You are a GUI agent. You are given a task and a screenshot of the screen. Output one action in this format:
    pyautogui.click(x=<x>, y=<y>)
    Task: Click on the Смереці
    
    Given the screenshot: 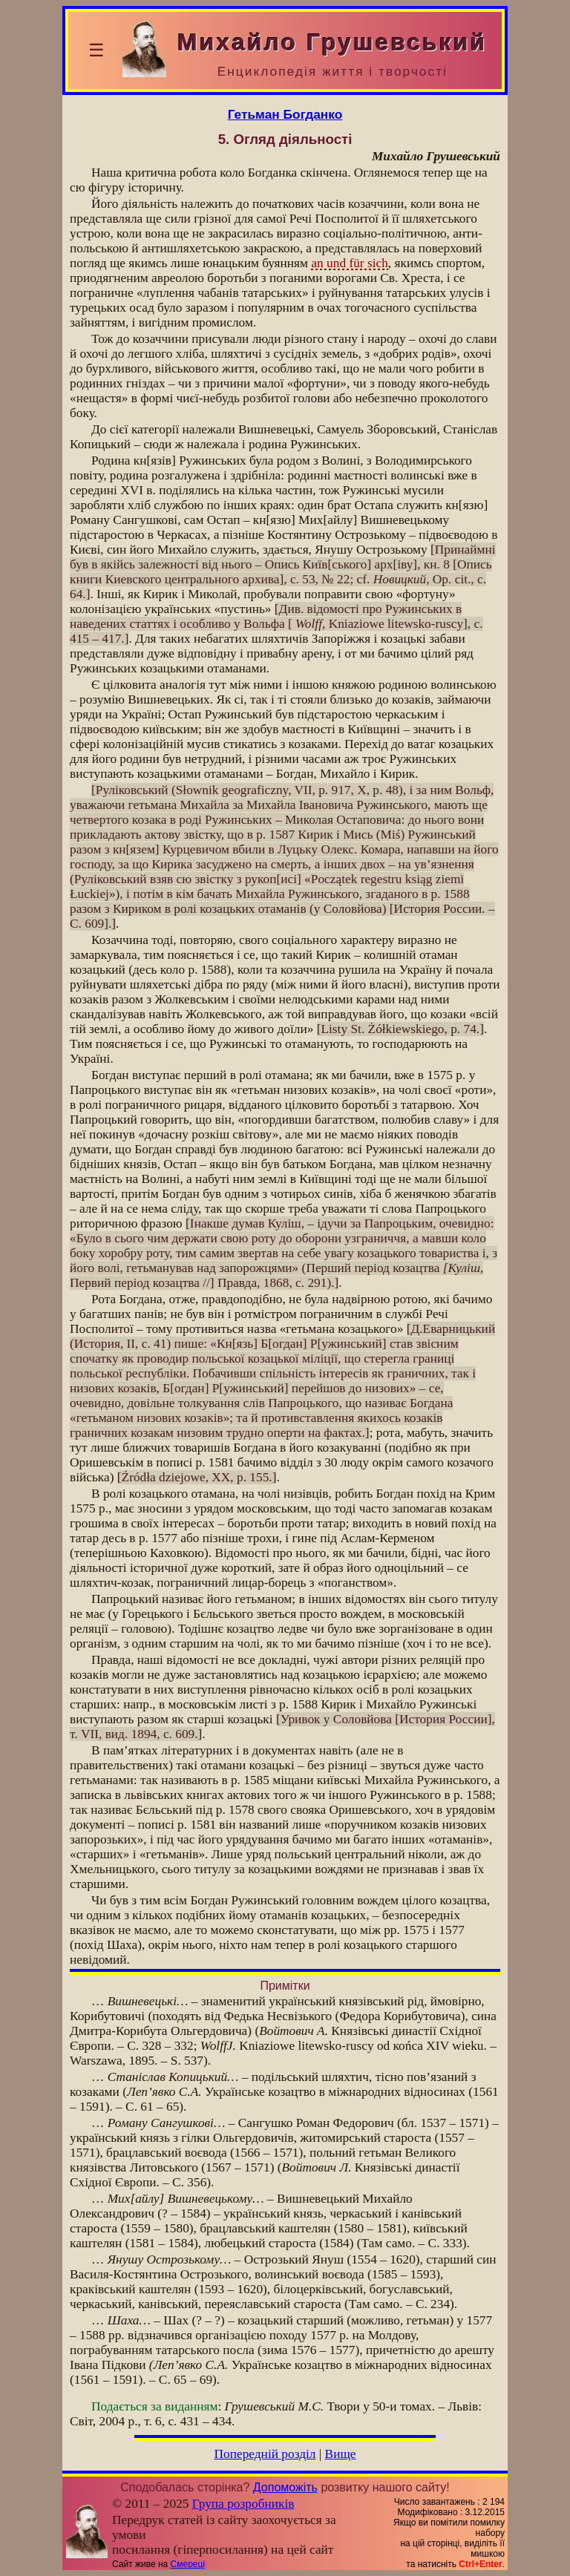 What is the action you would take?
    pyautogui.click(x=188, y=2564)
    